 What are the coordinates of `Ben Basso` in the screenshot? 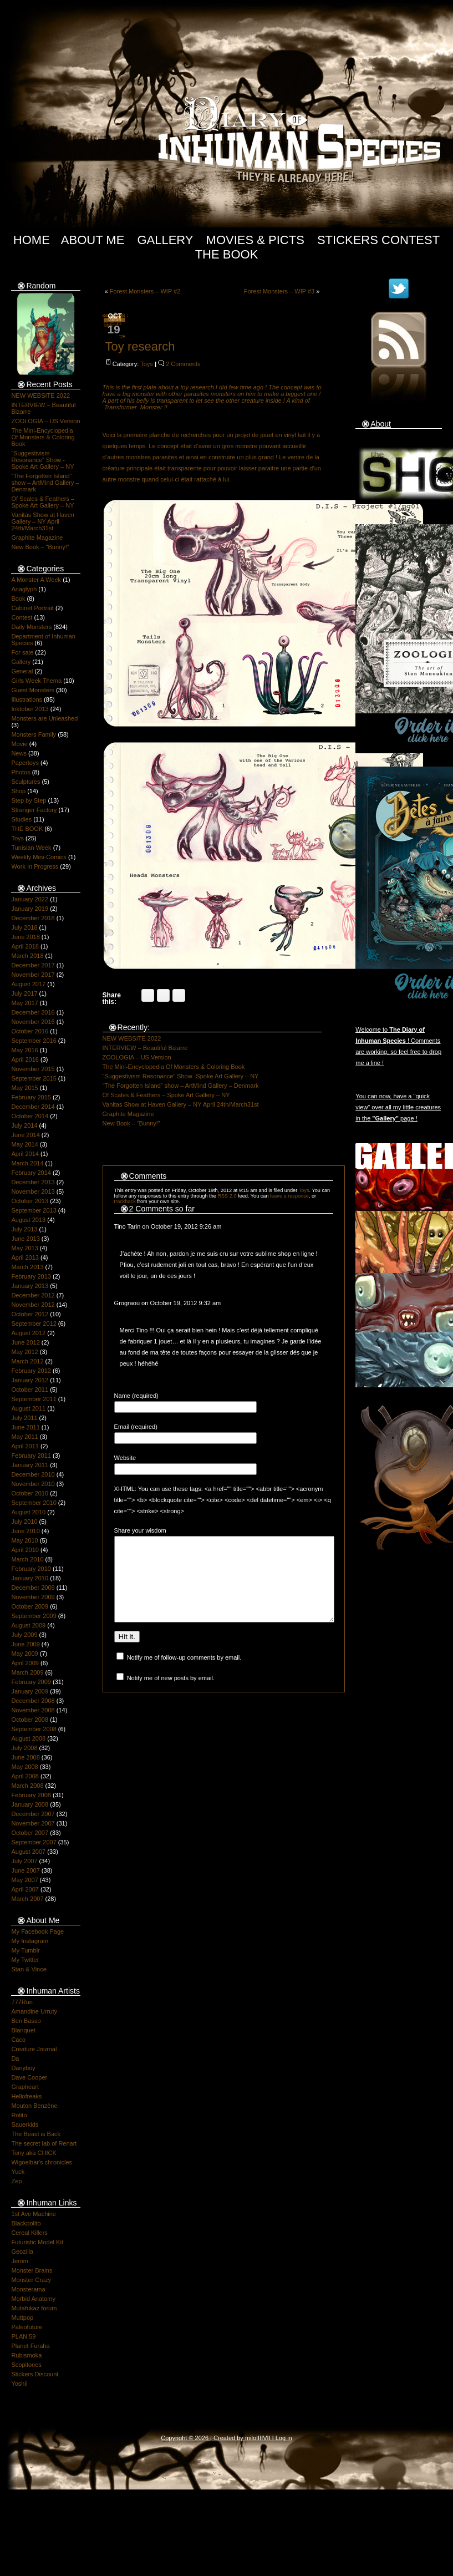 It's located at (25, 2020).